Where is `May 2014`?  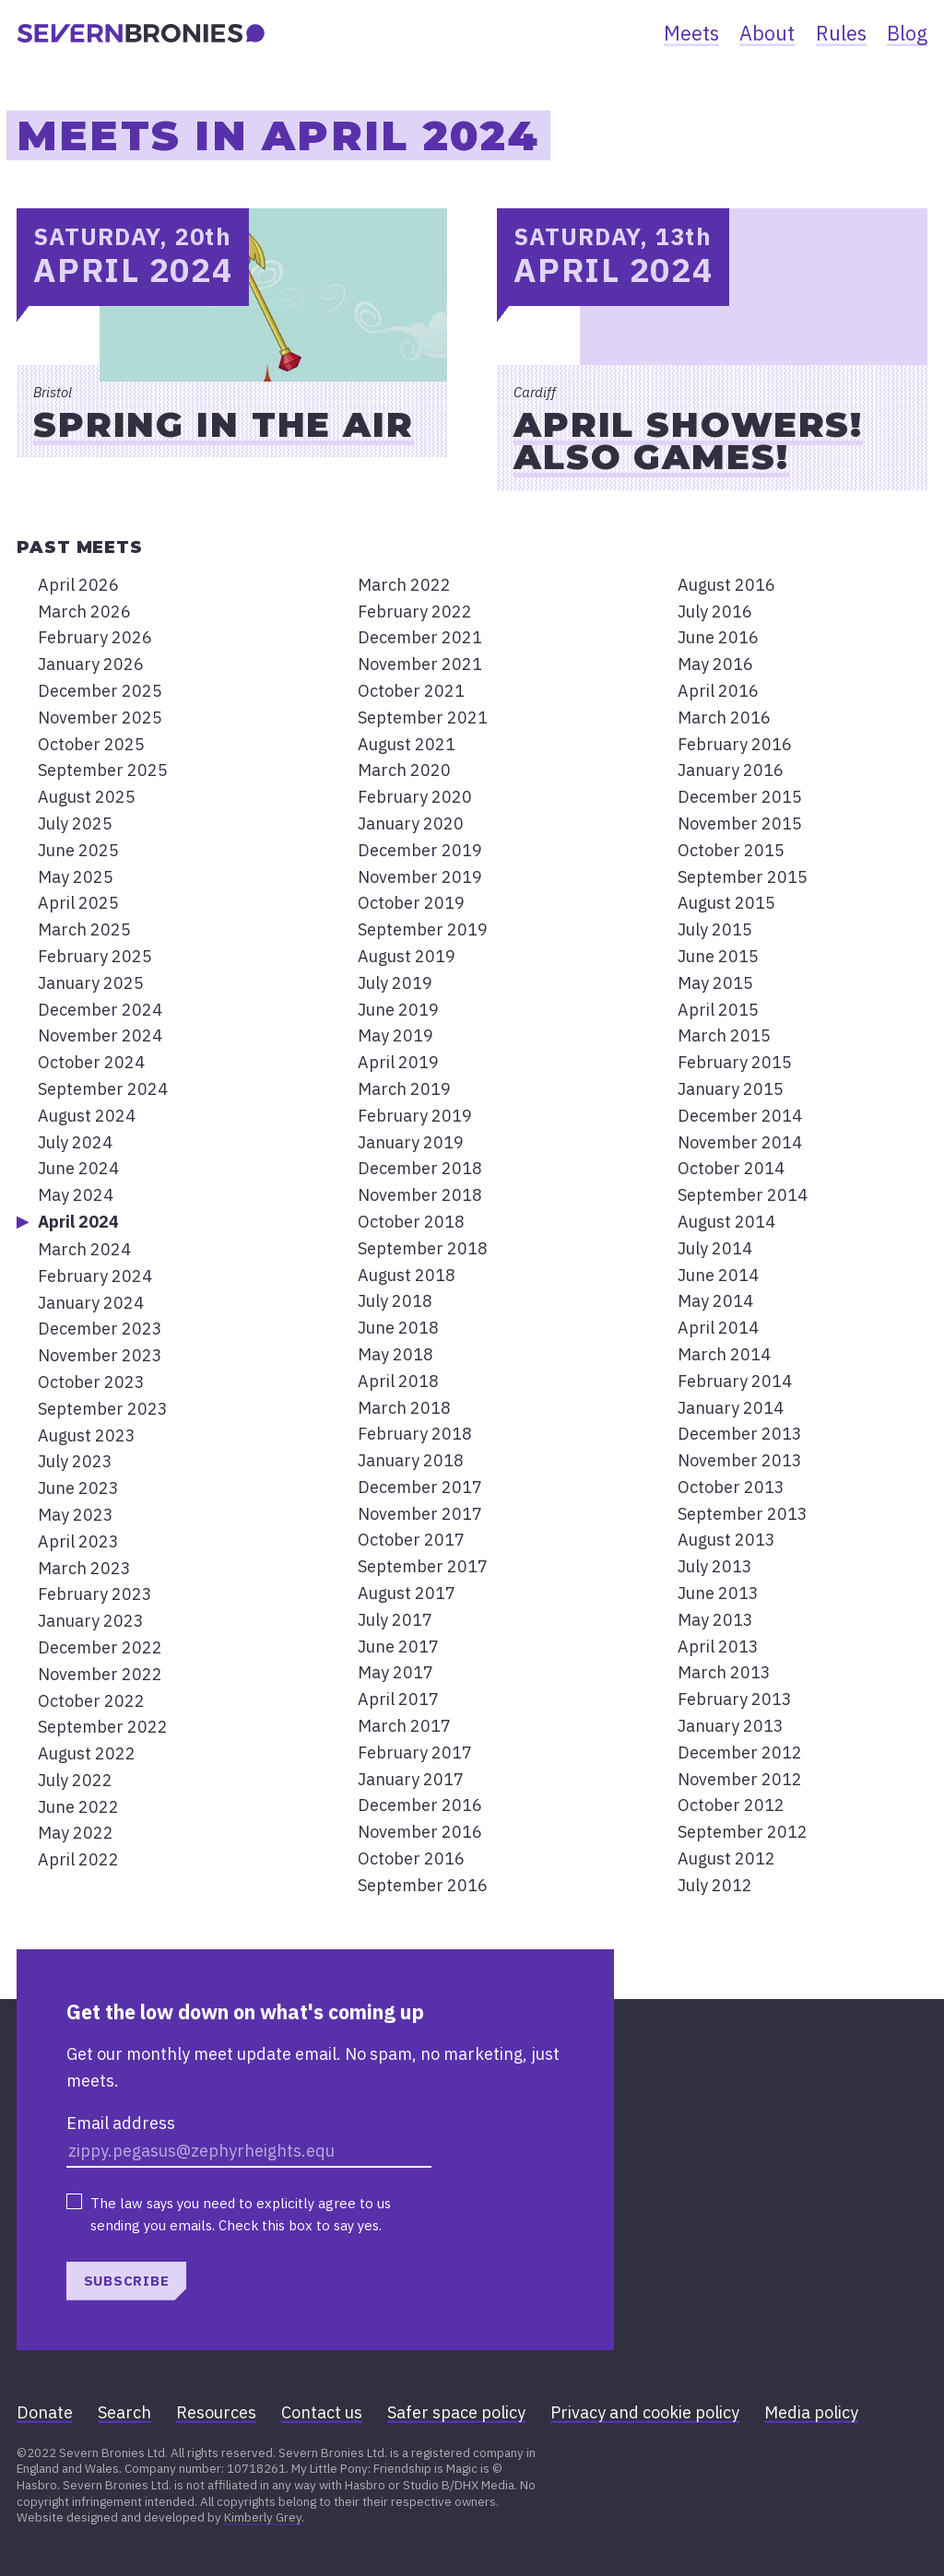 May 2014 is located at coordinates (715, 1301).